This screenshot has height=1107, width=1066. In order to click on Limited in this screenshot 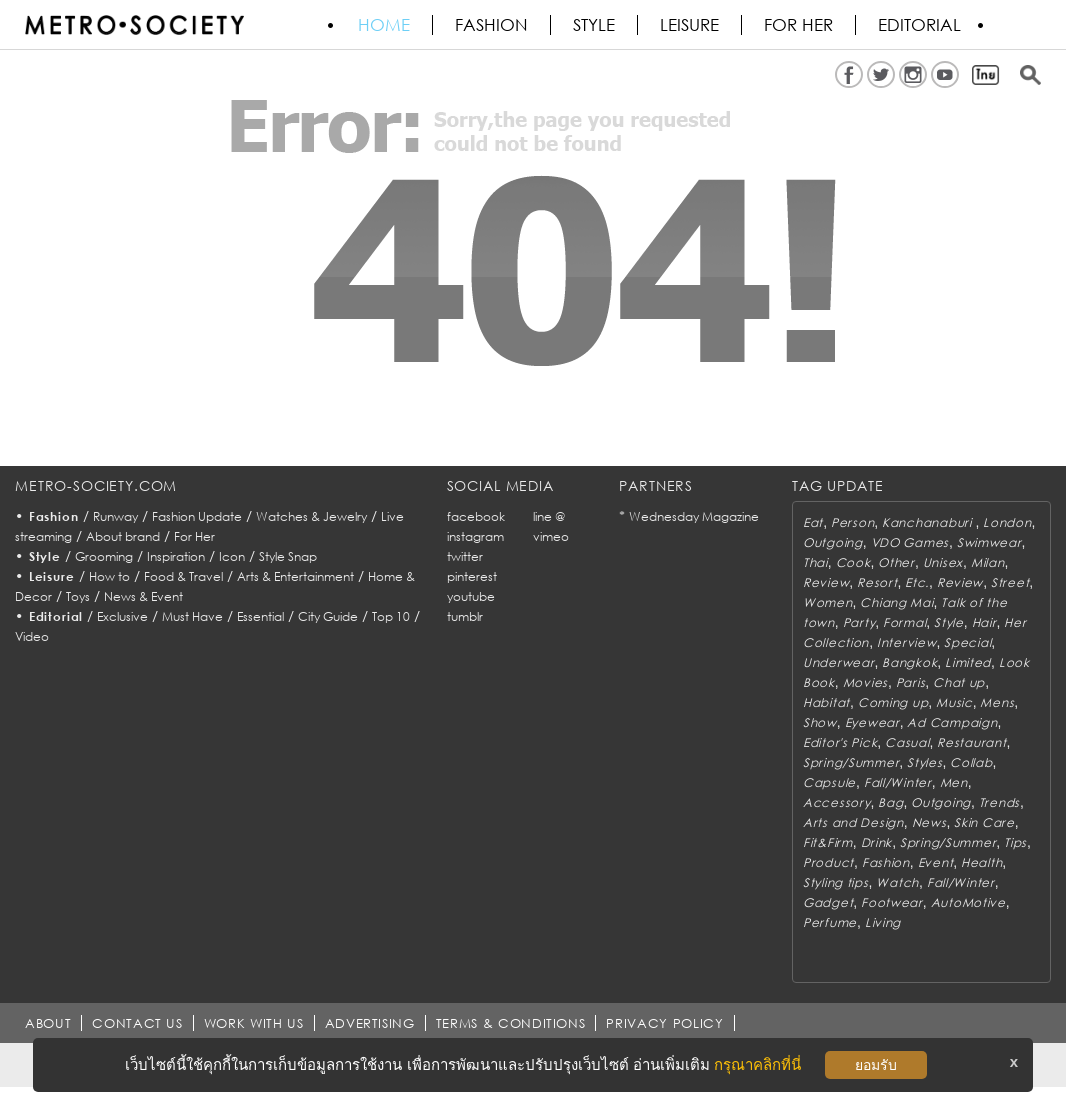, I will do `click(968, 662)`.